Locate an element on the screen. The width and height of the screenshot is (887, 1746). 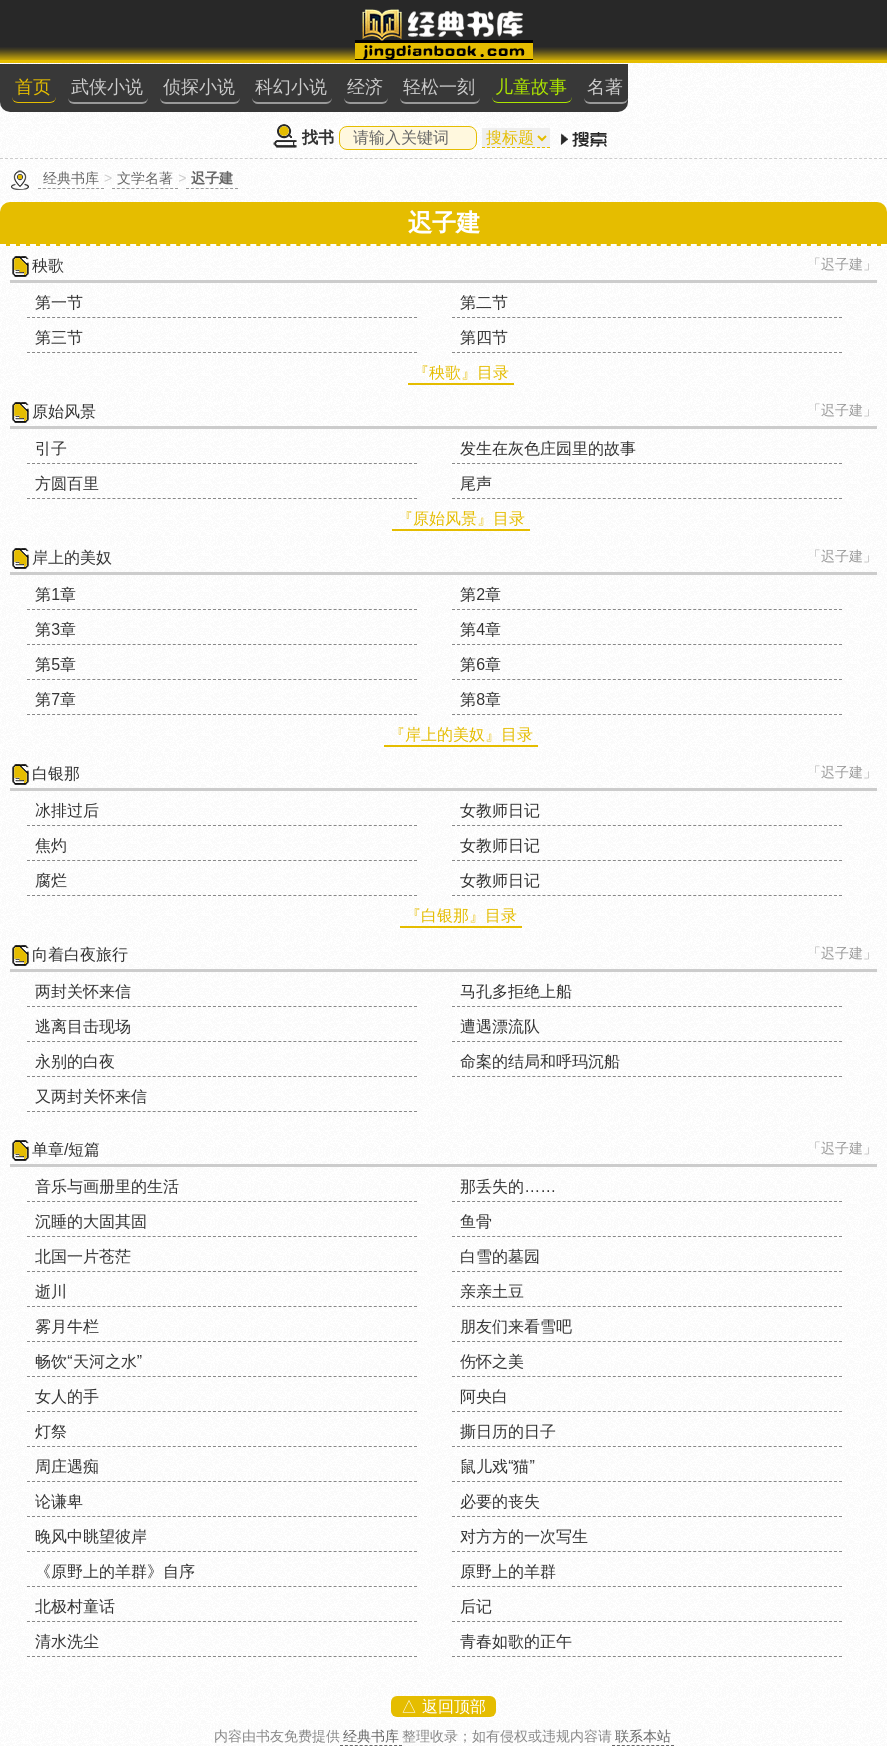
经济 is located at coordinates (365, 87).